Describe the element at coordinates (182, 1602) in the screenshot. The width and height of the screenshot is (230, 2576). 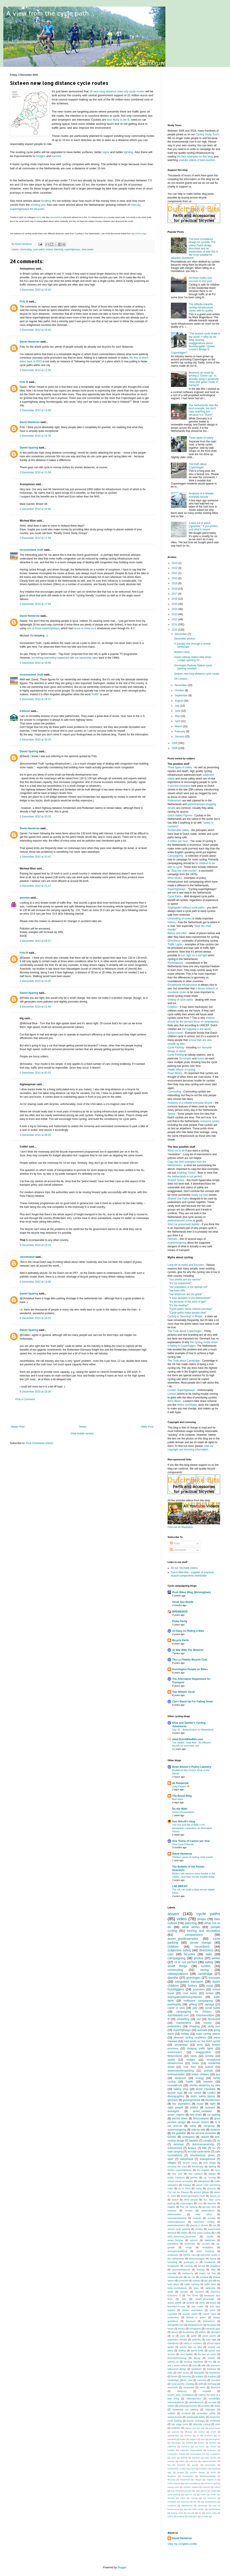
I see `Great Gas Beetle` at that location.